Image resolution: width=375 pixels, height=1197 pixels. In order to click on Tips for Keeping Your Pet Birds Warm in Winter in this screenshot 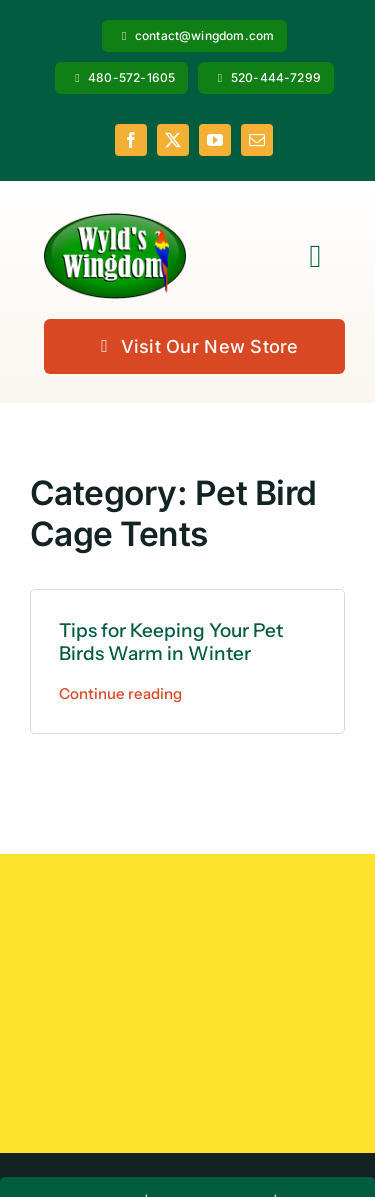, I will do `click(171, 642)`.